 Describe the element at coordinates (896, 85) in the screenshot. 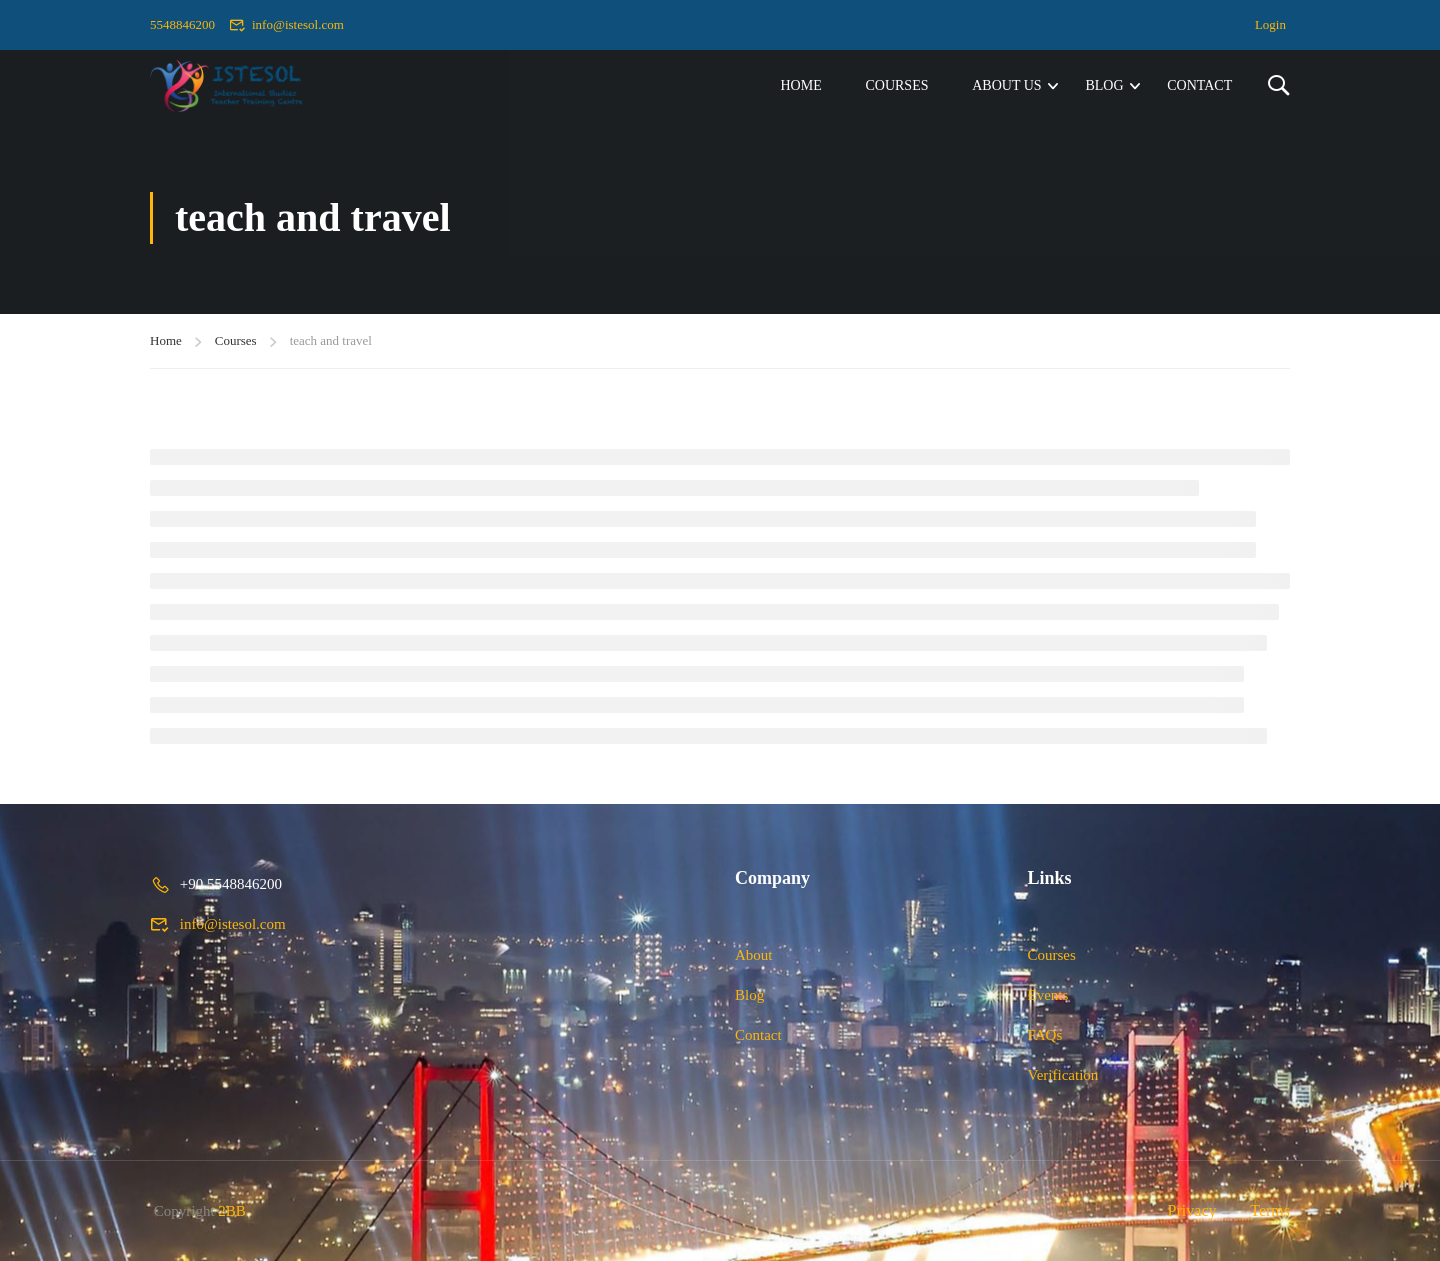

I see `Courses` at that location.